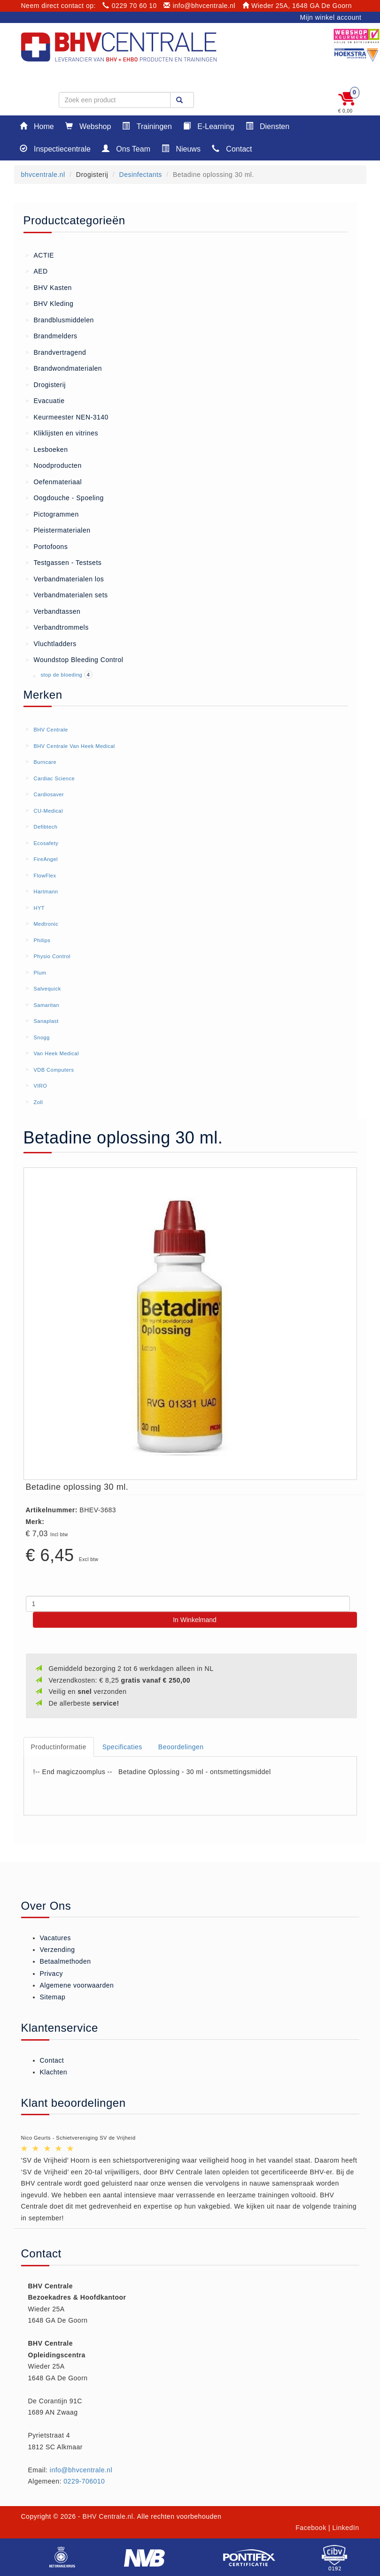 The height and width of the screenshot is (2576, 380). Describe the element at coordinates (62, 432) in the screenshot. I see `Kliklijsten en vitrines` at that location.